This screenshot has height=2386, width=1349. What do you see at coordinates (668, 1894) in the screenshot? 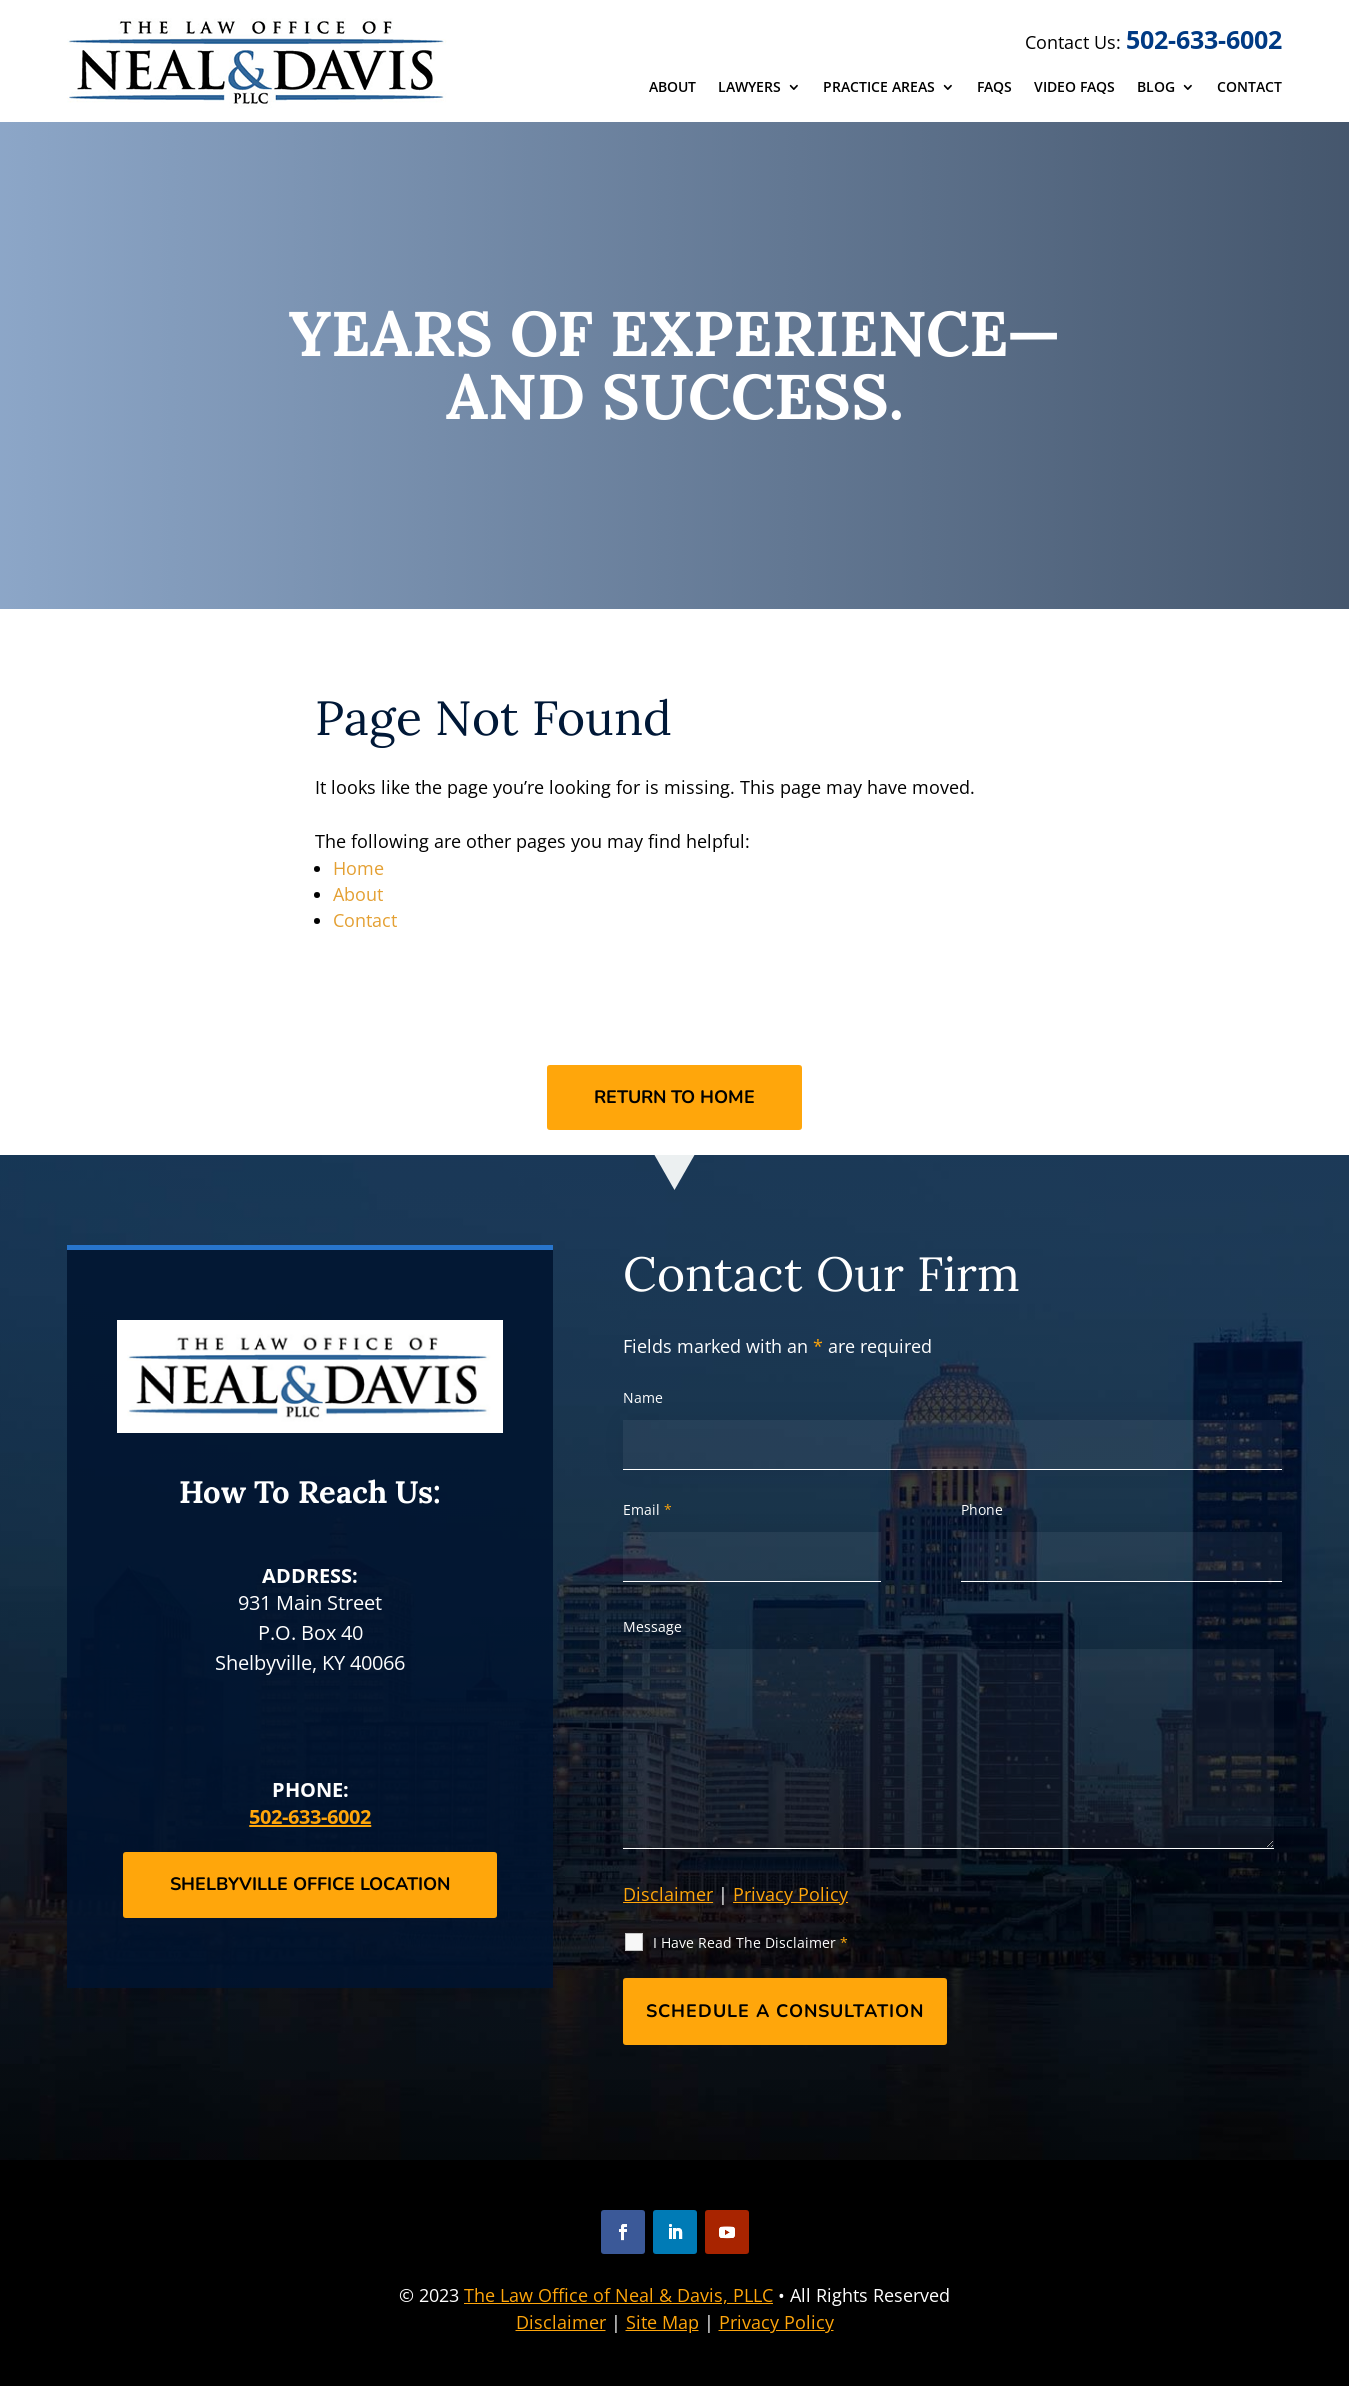
I see `Disclaimer` at bounding box center [668, 1894].